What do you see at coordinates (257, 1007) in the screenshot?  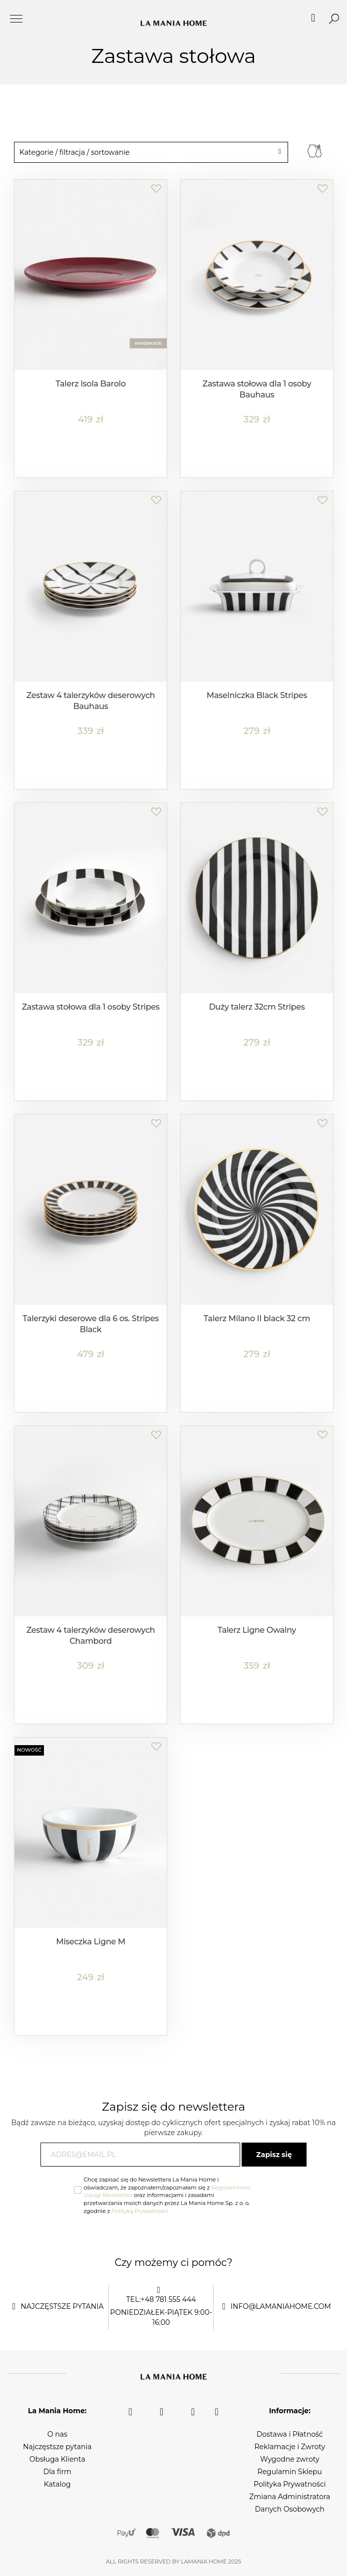 I see `Duży talerz 32cm Stripes` at bounding box center [257, 1007].